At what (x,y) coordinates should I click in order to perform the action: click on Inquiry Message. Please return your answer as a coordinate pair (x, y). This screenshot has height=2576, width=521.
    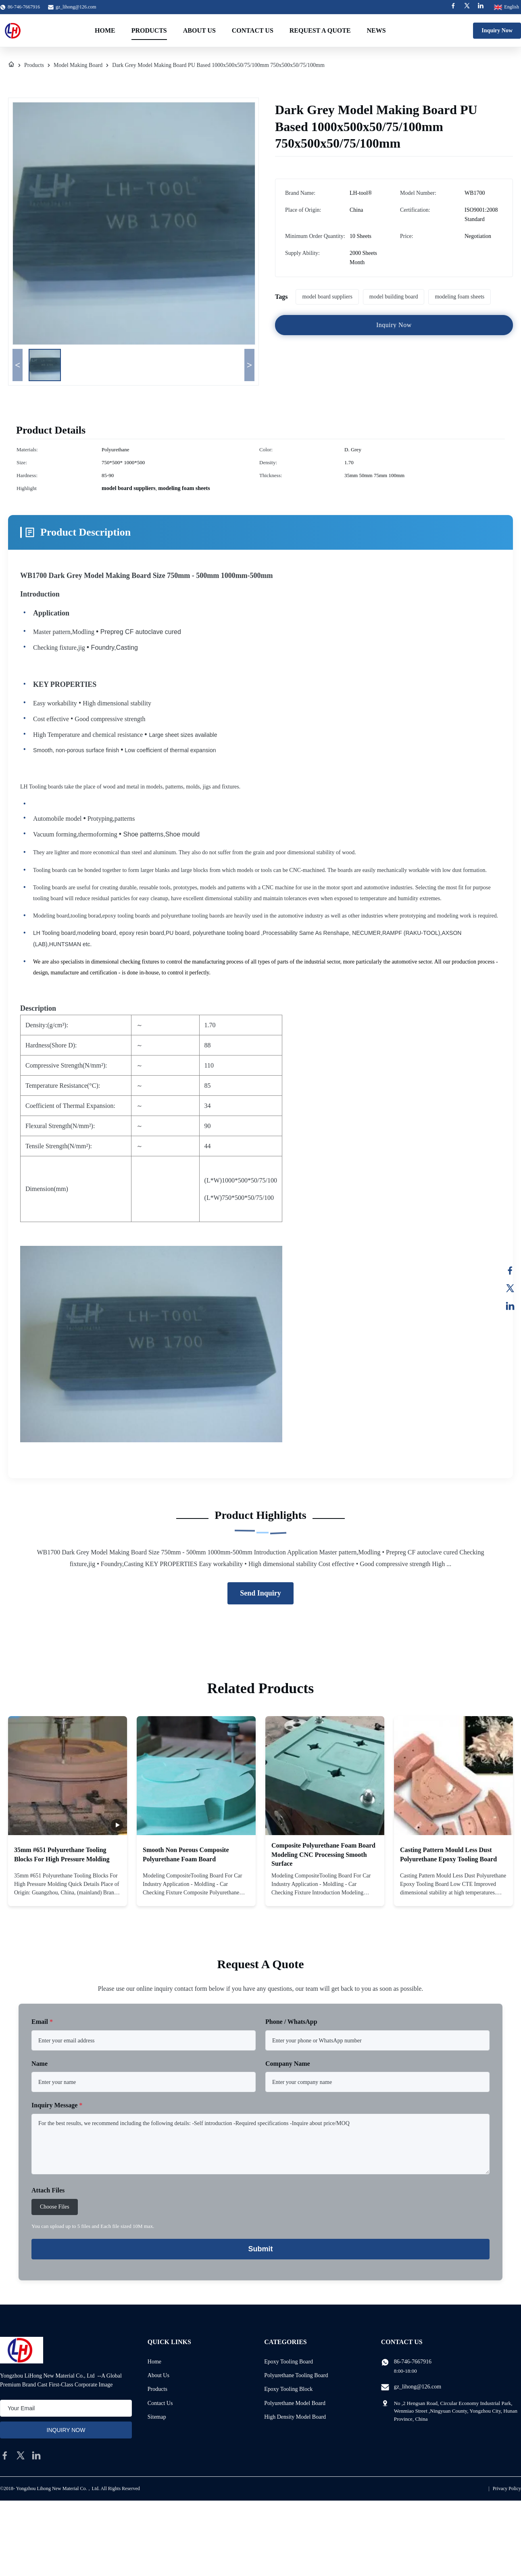
    Looking at the image, I should click on (56, 2105).